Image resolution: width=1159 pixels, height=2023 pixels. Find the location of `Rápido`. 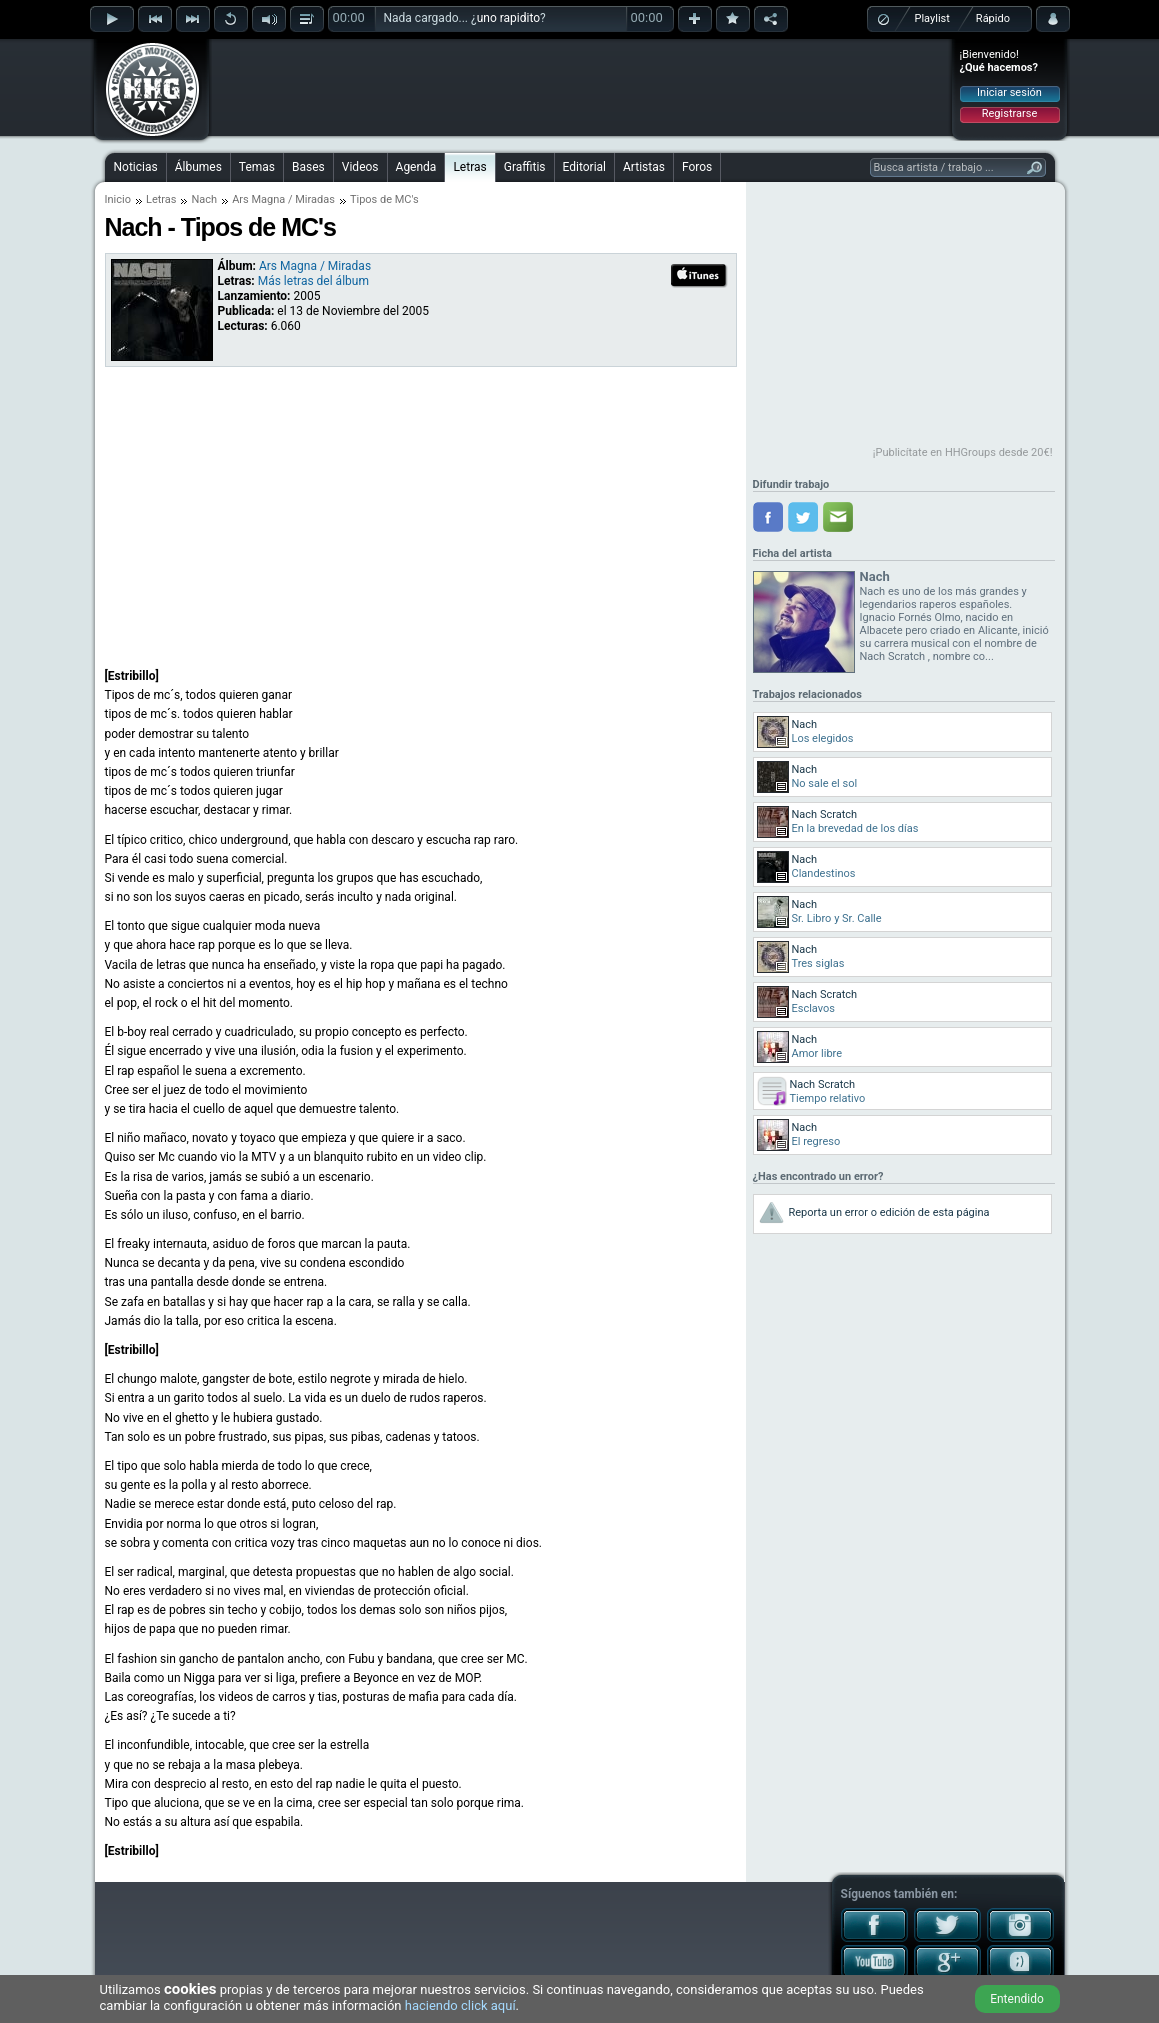

Rápido is located at coordinates (993, 18).